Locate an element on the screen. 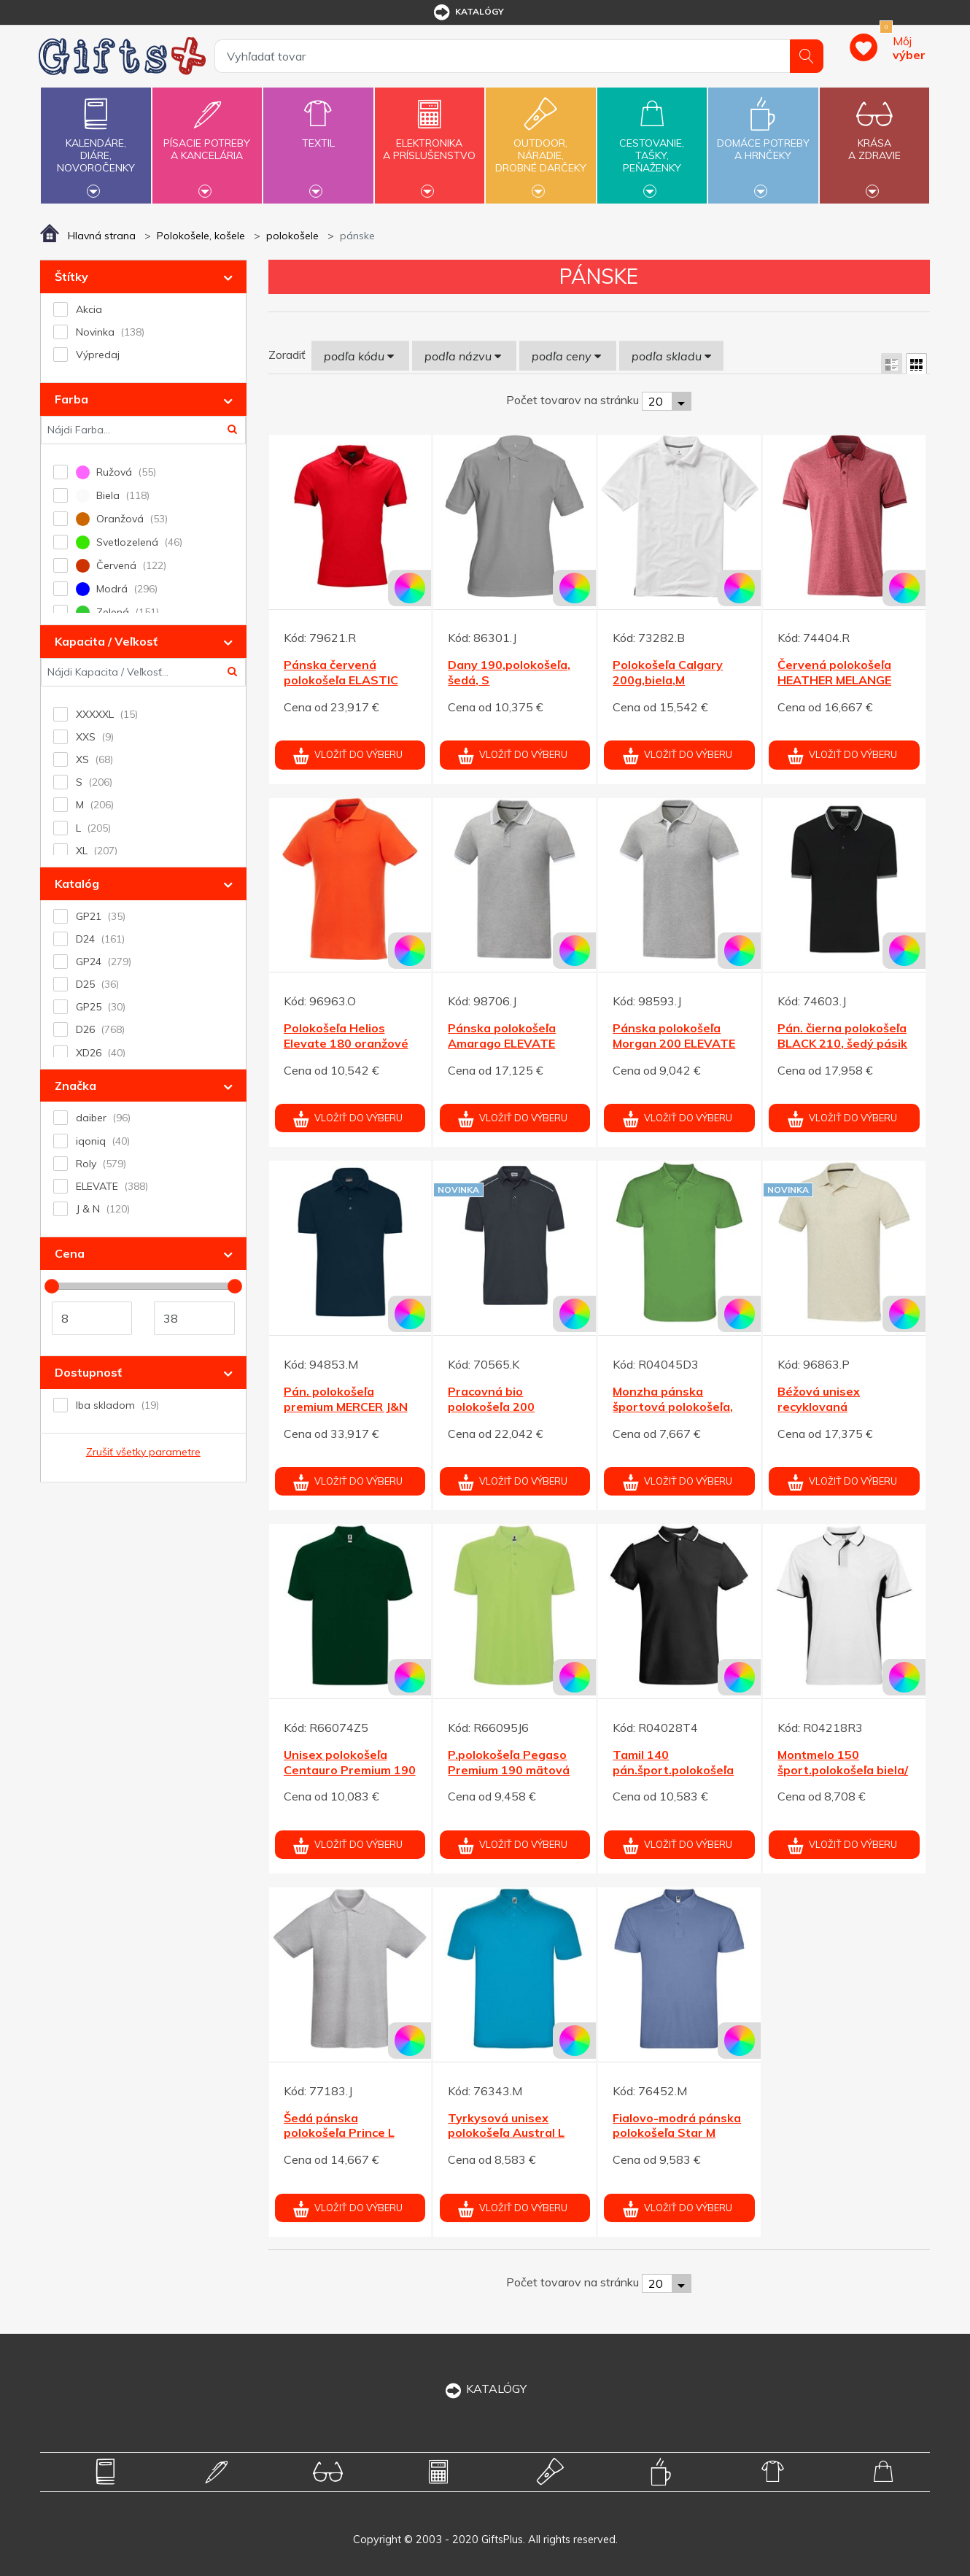  Kalendáre,diáre,novoročenky is located at coordinates (95, 143).